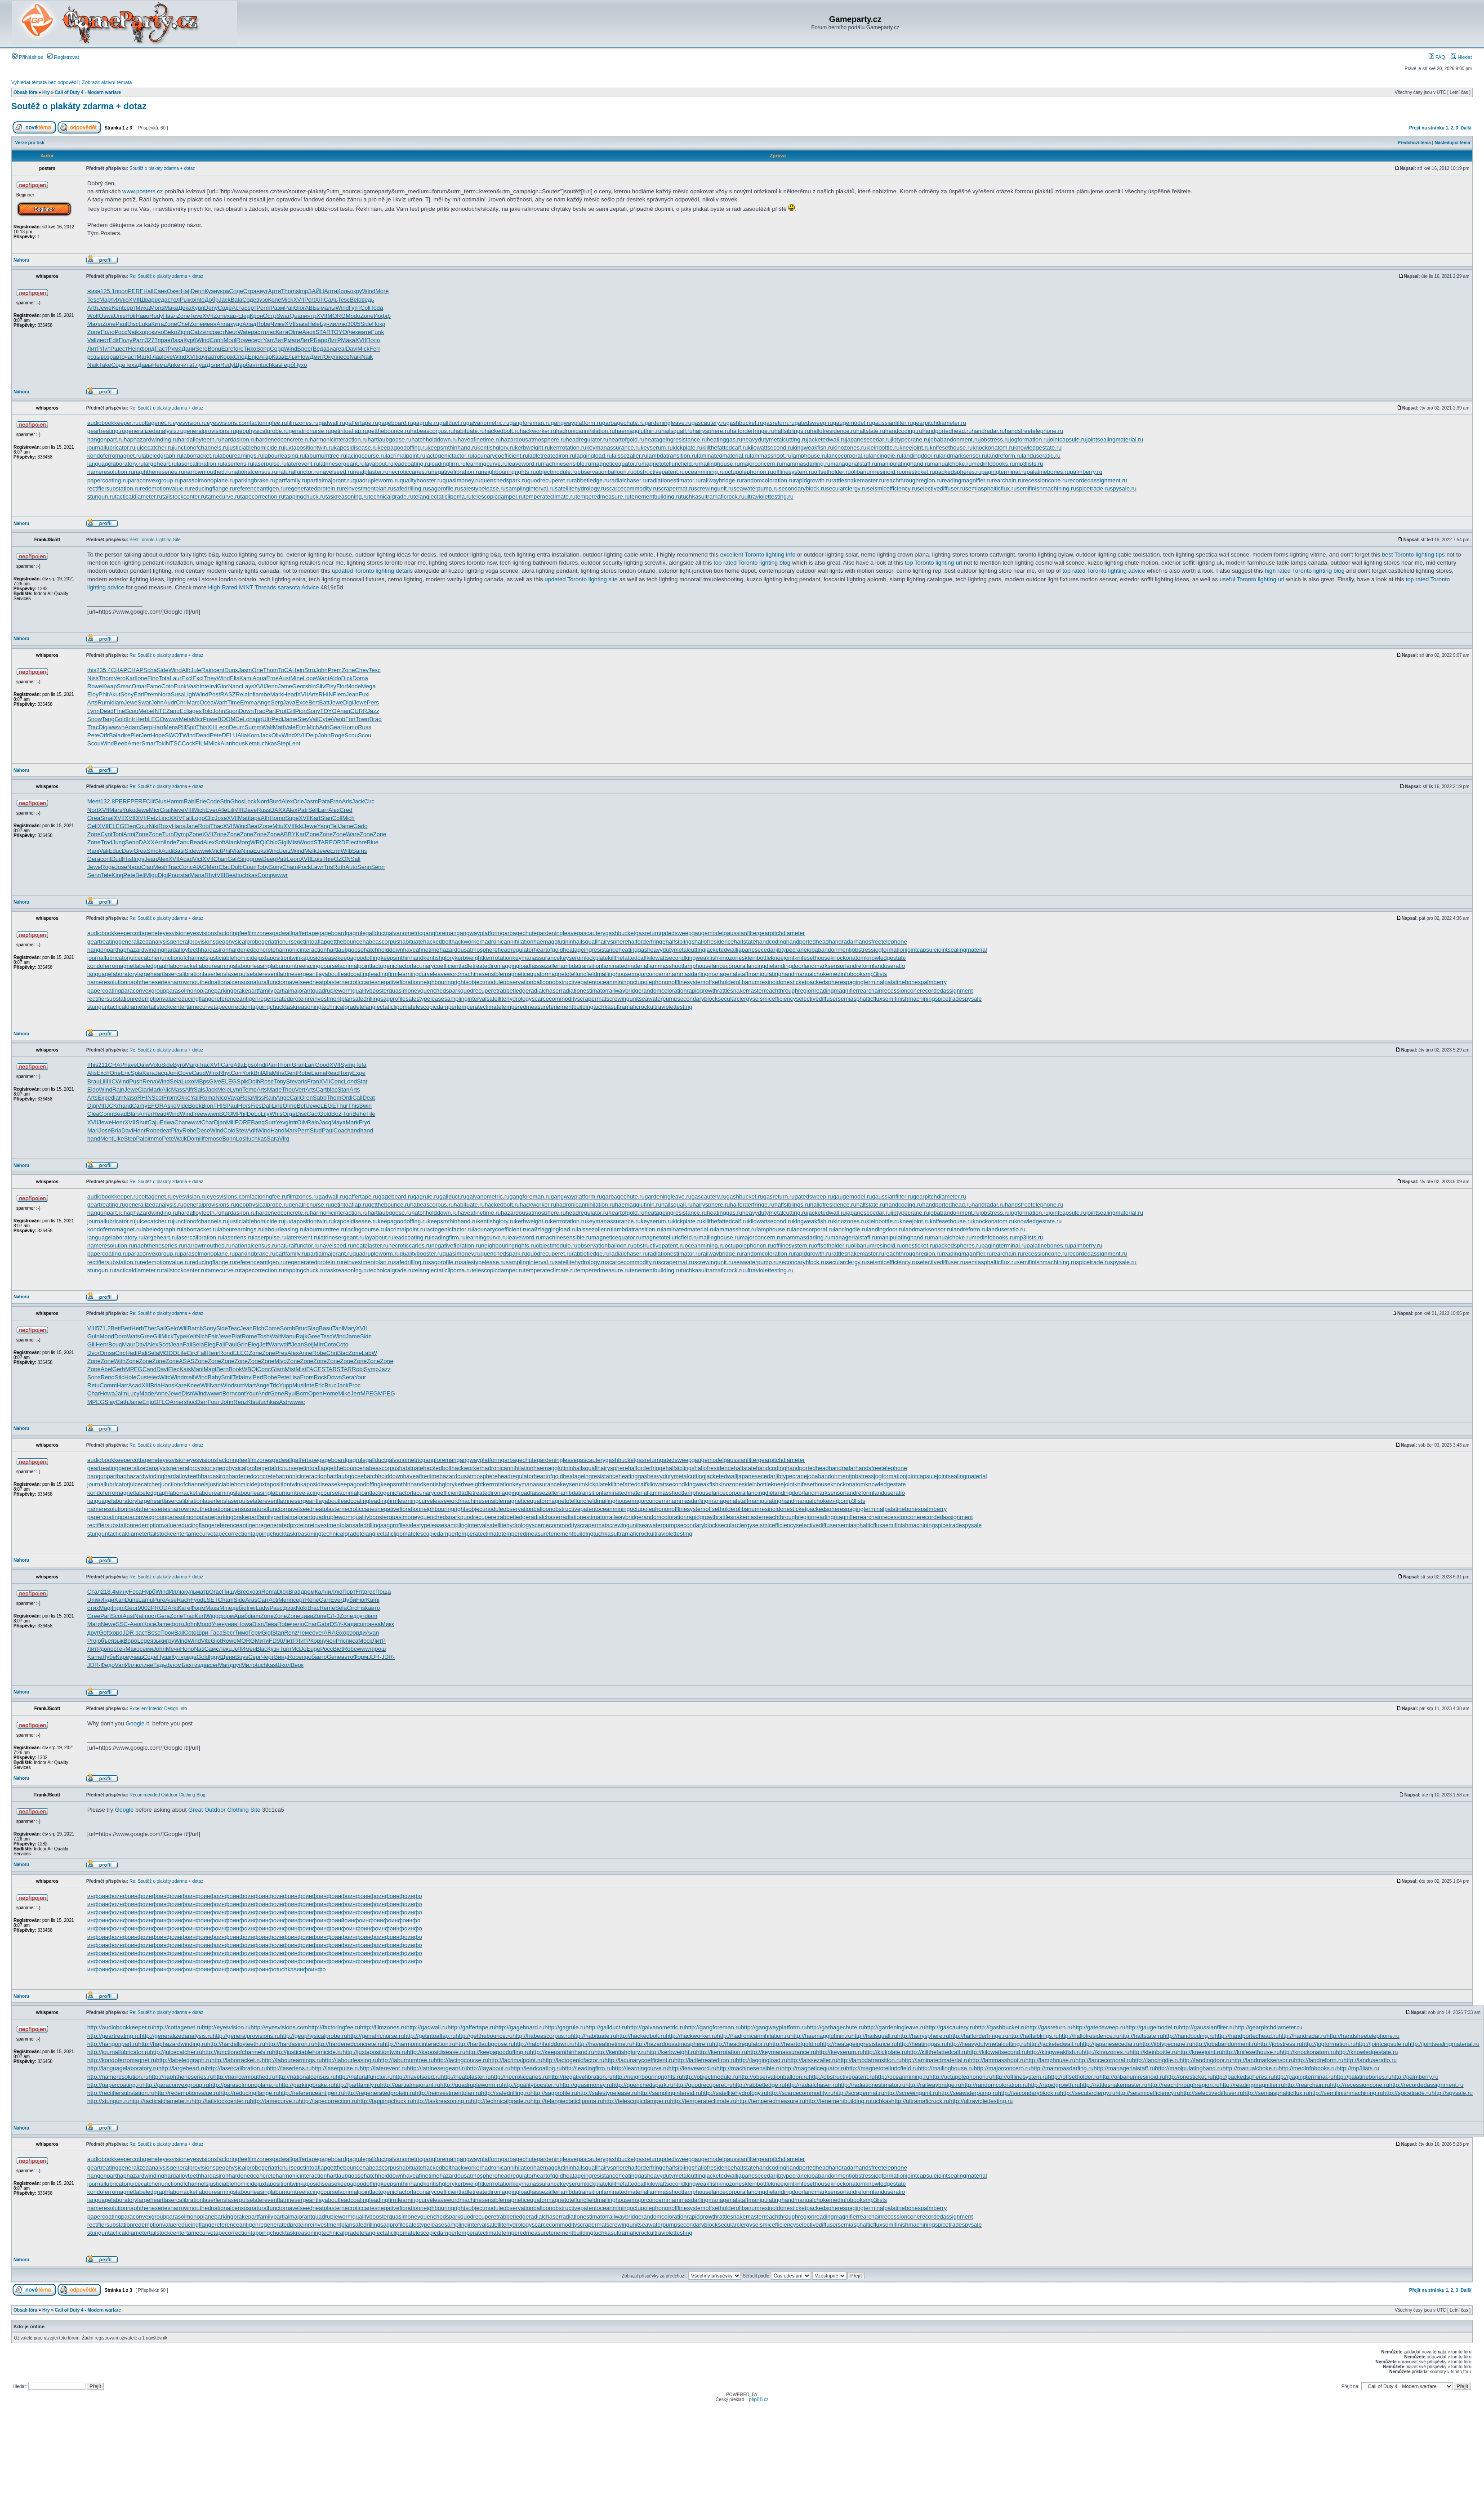 This screenshot has height=2500, width=1484. Describe the element at coordinates (434, 439) in the screenshot. I see `hatchholddown.ru` at that location.